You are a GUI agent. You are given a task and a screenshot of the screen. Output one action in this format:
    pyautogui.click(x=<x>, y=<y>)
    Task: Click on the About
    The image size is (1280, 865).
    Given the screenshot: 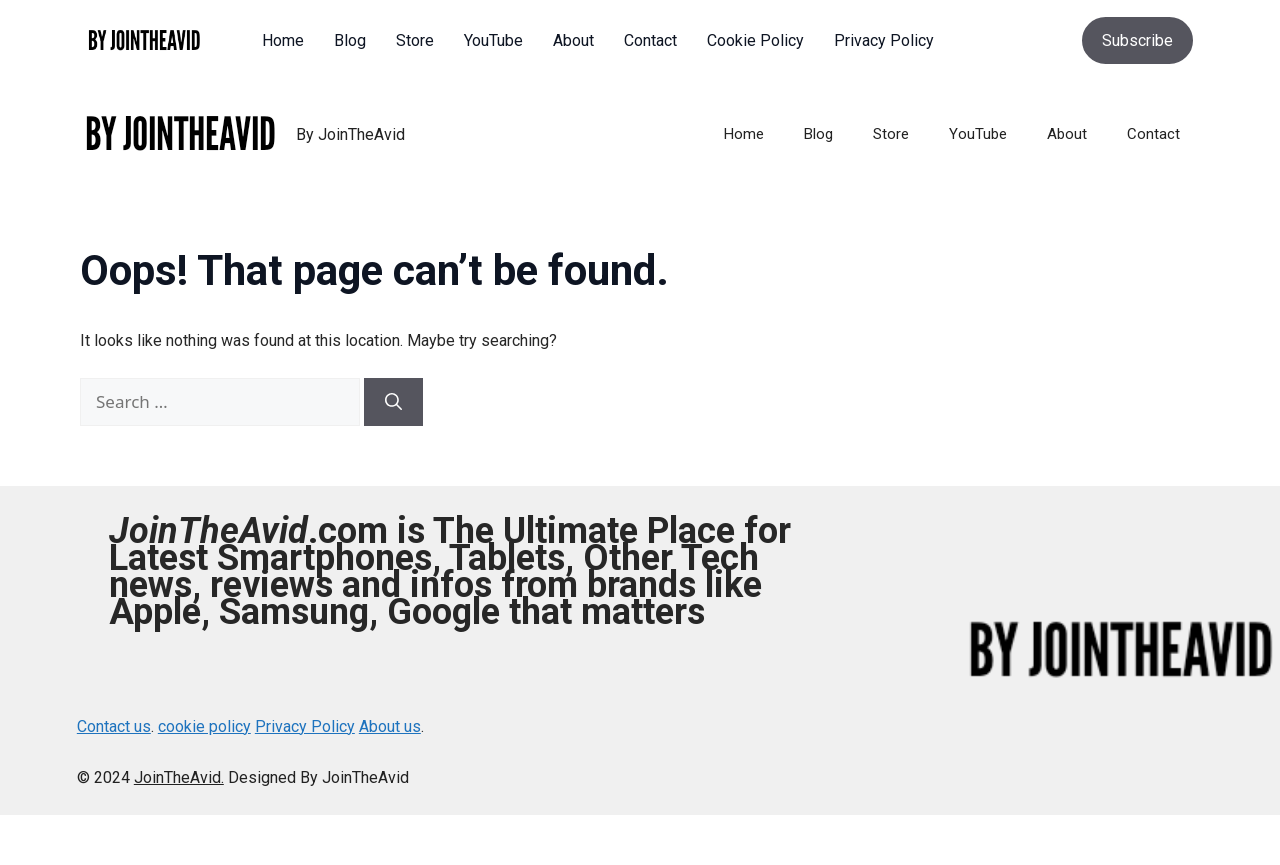 What is the action you would take?
    pyautogui.click(x=1067, y=134)
    